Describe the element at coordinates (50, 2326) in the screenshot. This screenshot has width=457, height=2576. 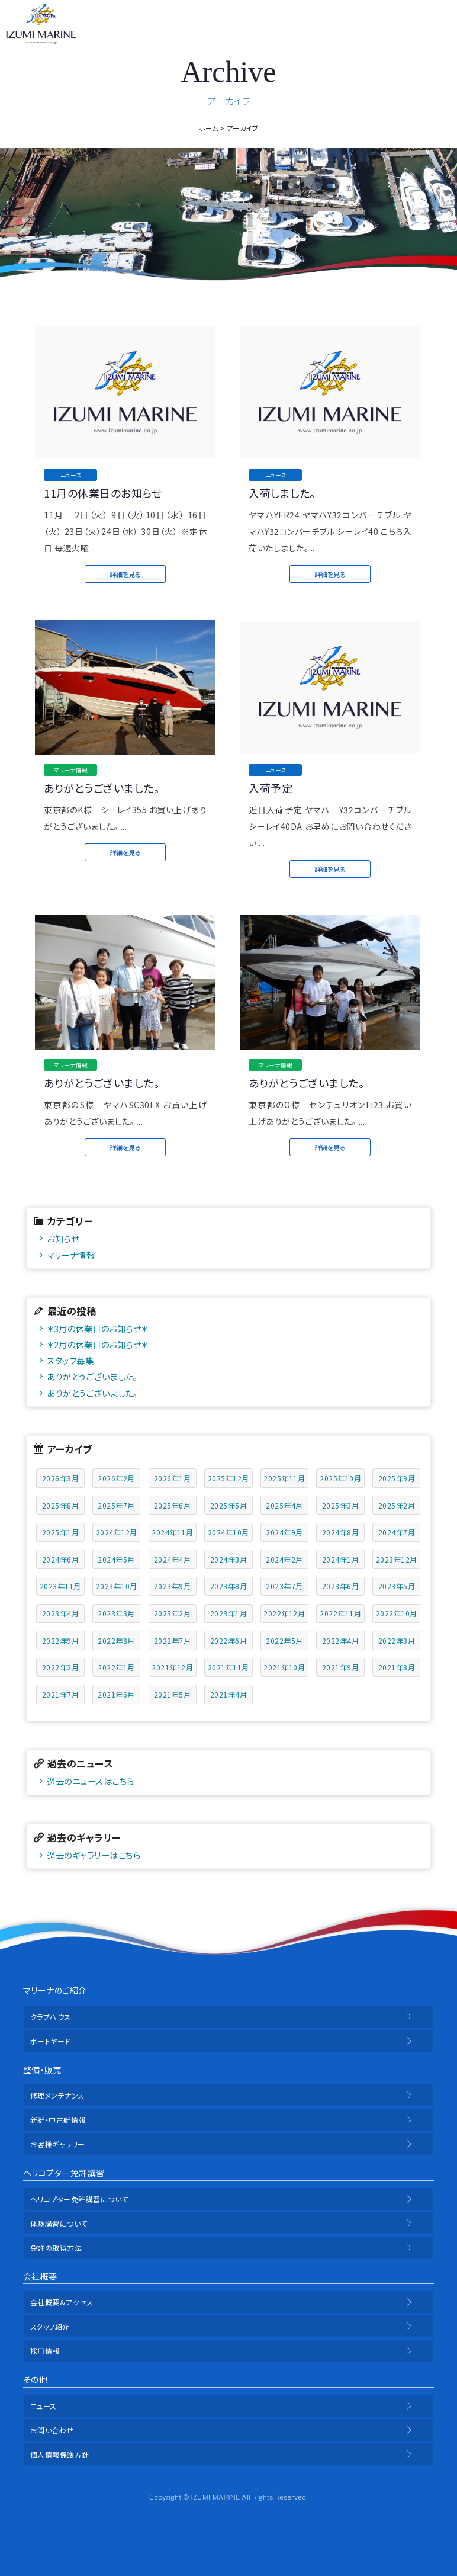
I see `スタッフ紹介` at that location.